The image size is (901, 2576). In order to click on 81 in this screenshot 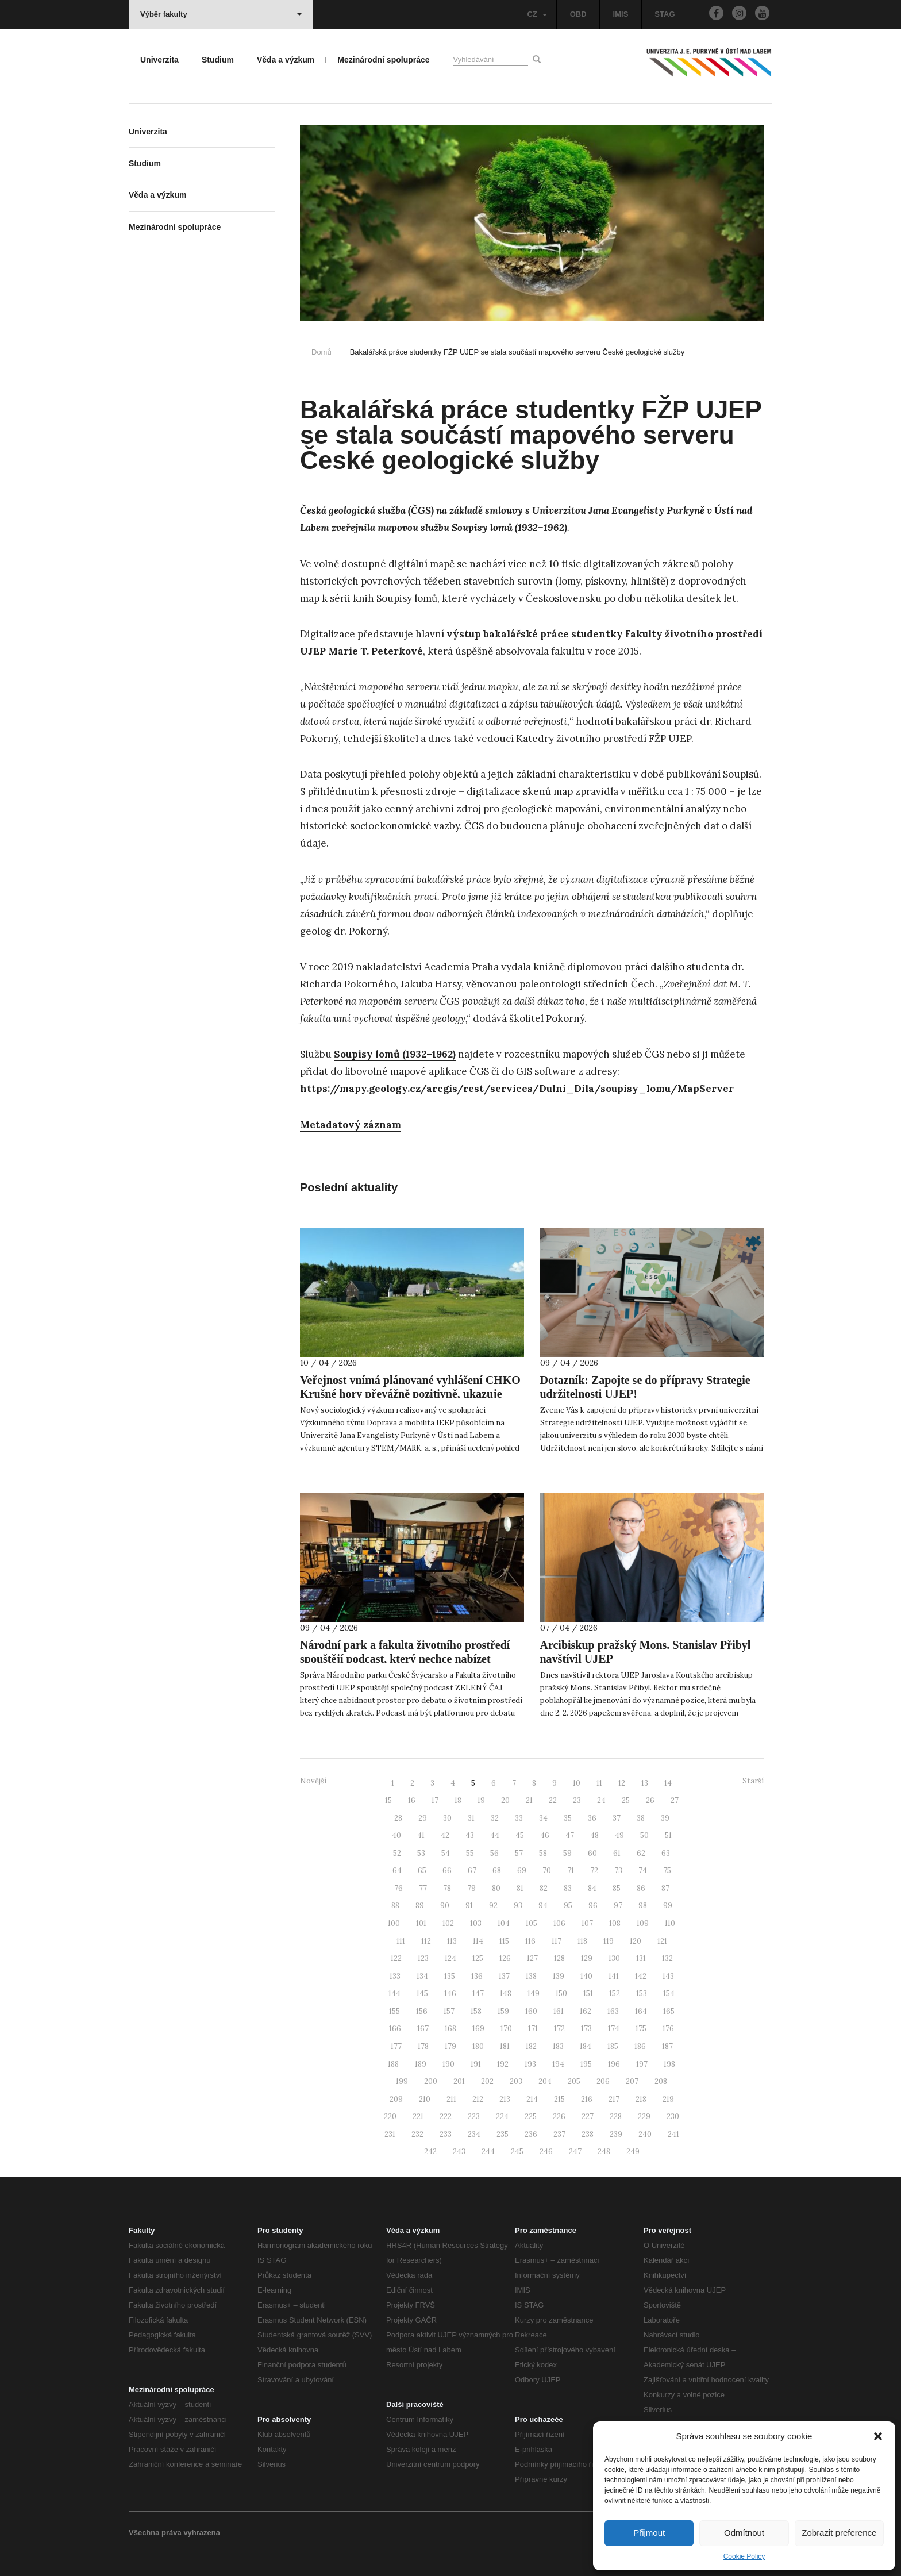, I will do `click(520, 1888)`.